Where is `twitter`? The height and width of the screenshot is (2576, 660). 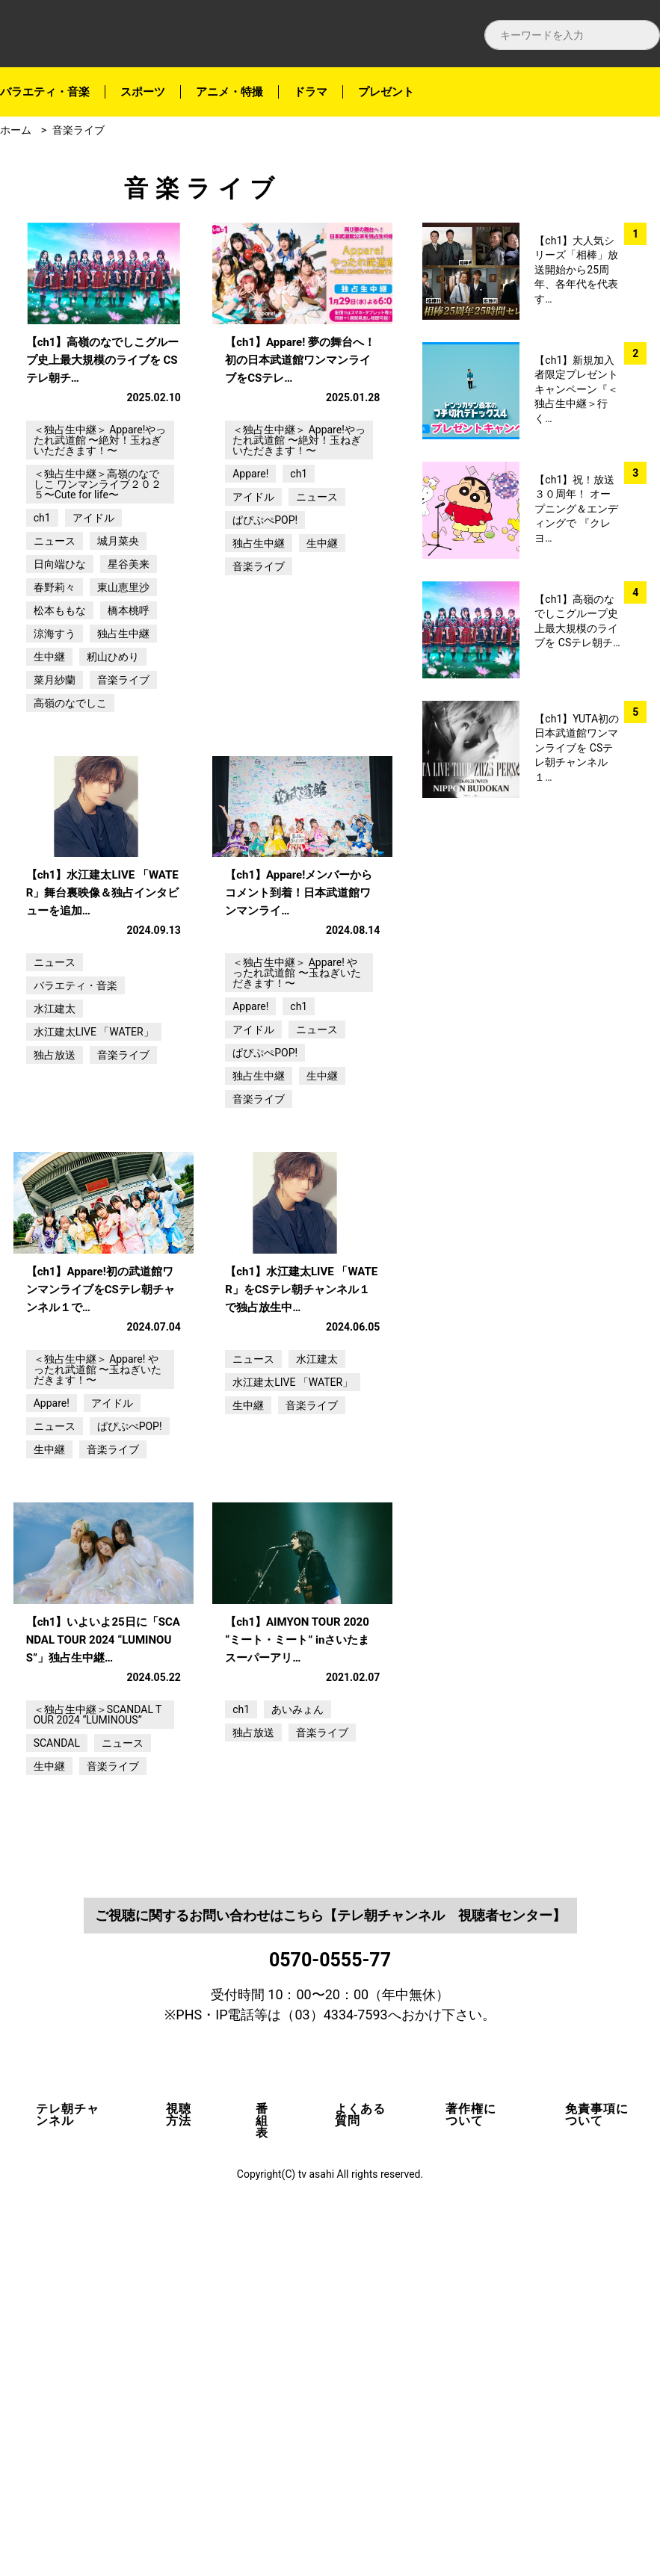
twitter is located at coordinates (637, 233).